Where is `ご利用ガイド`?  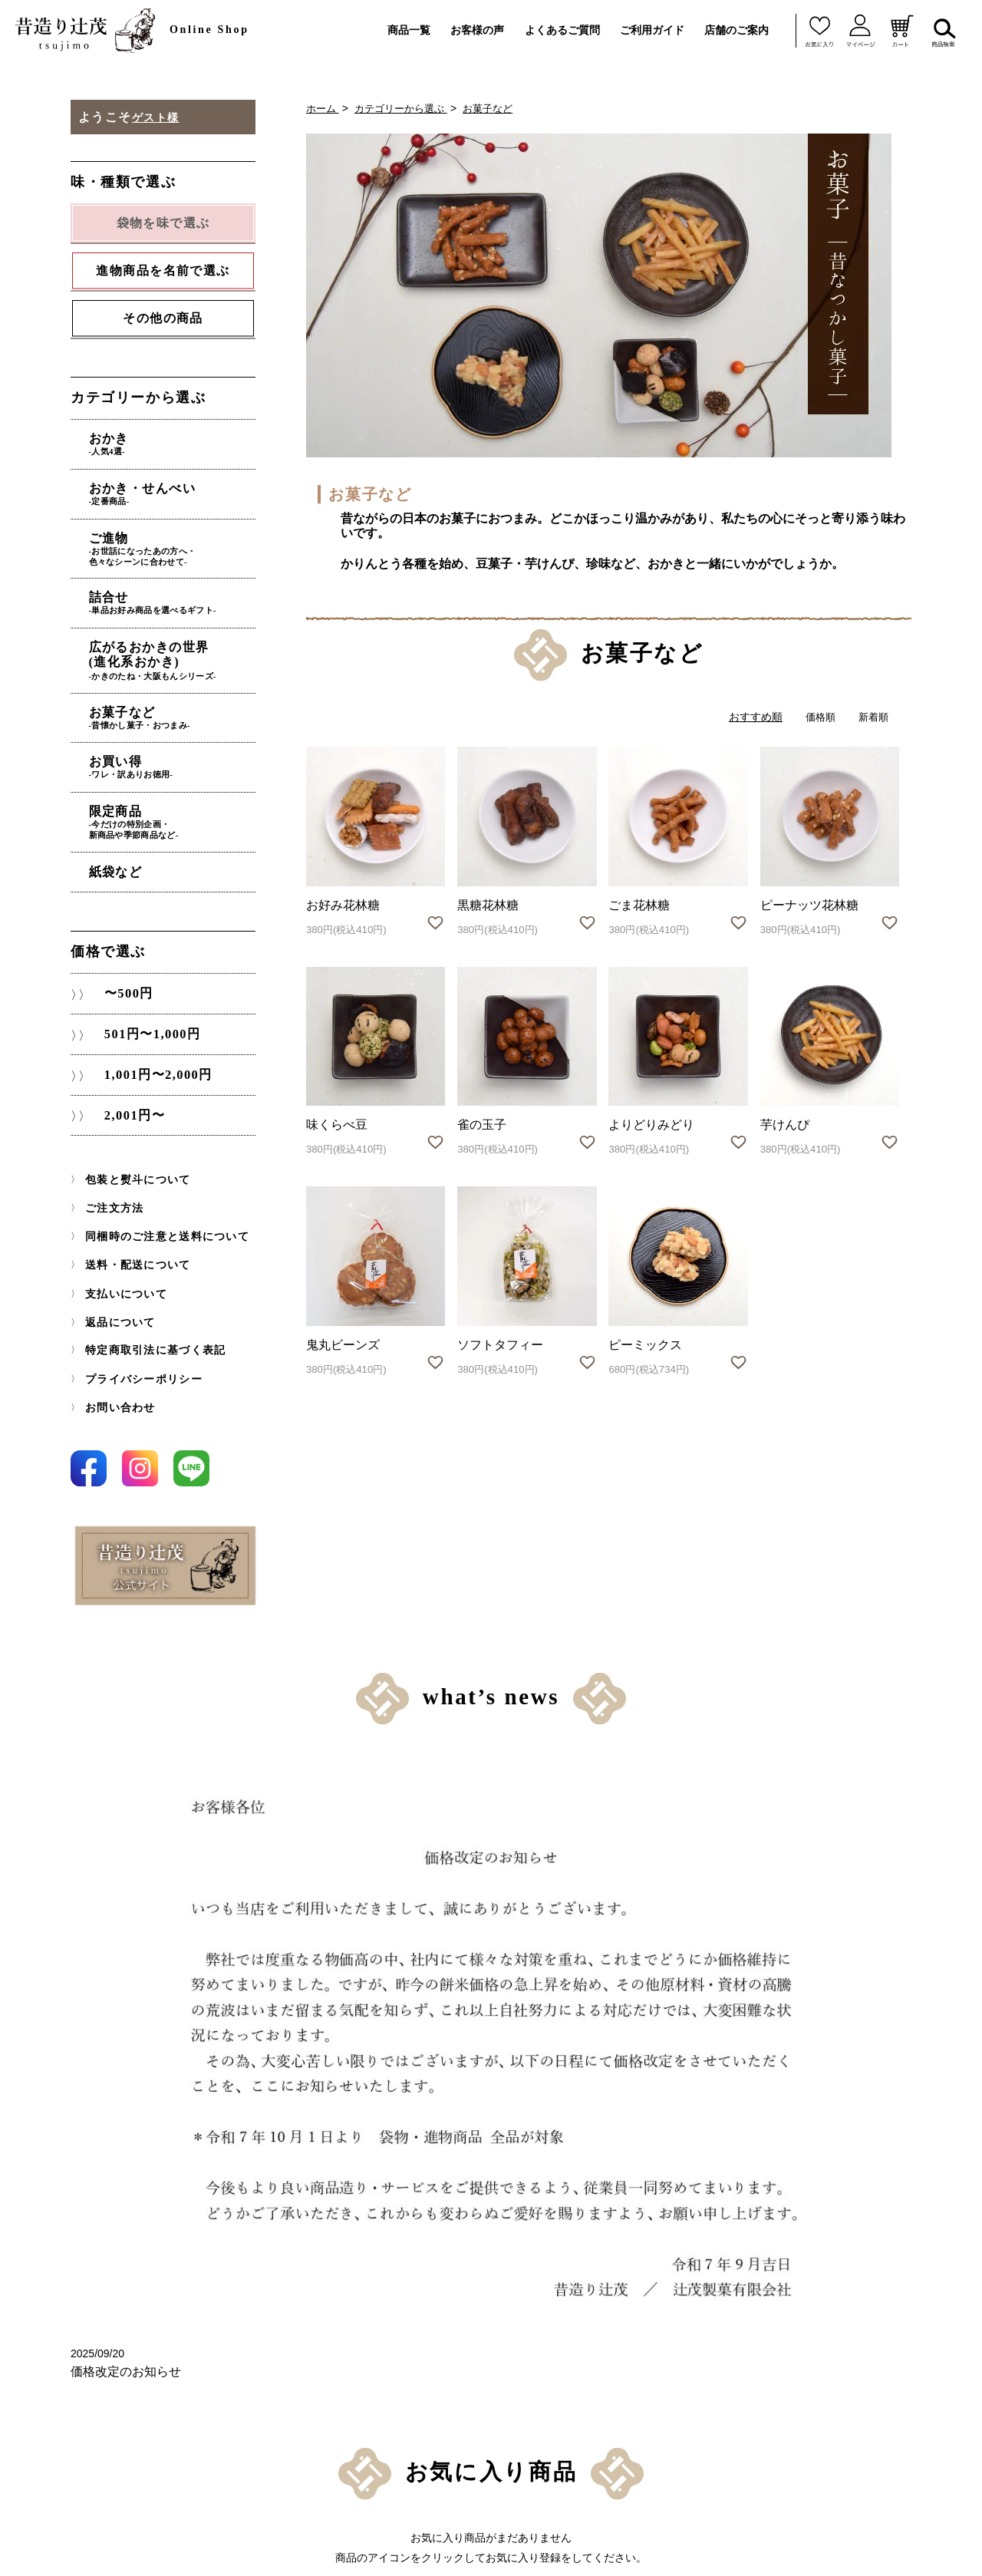 ご利用ガイド is located at coordinates (652, 30).